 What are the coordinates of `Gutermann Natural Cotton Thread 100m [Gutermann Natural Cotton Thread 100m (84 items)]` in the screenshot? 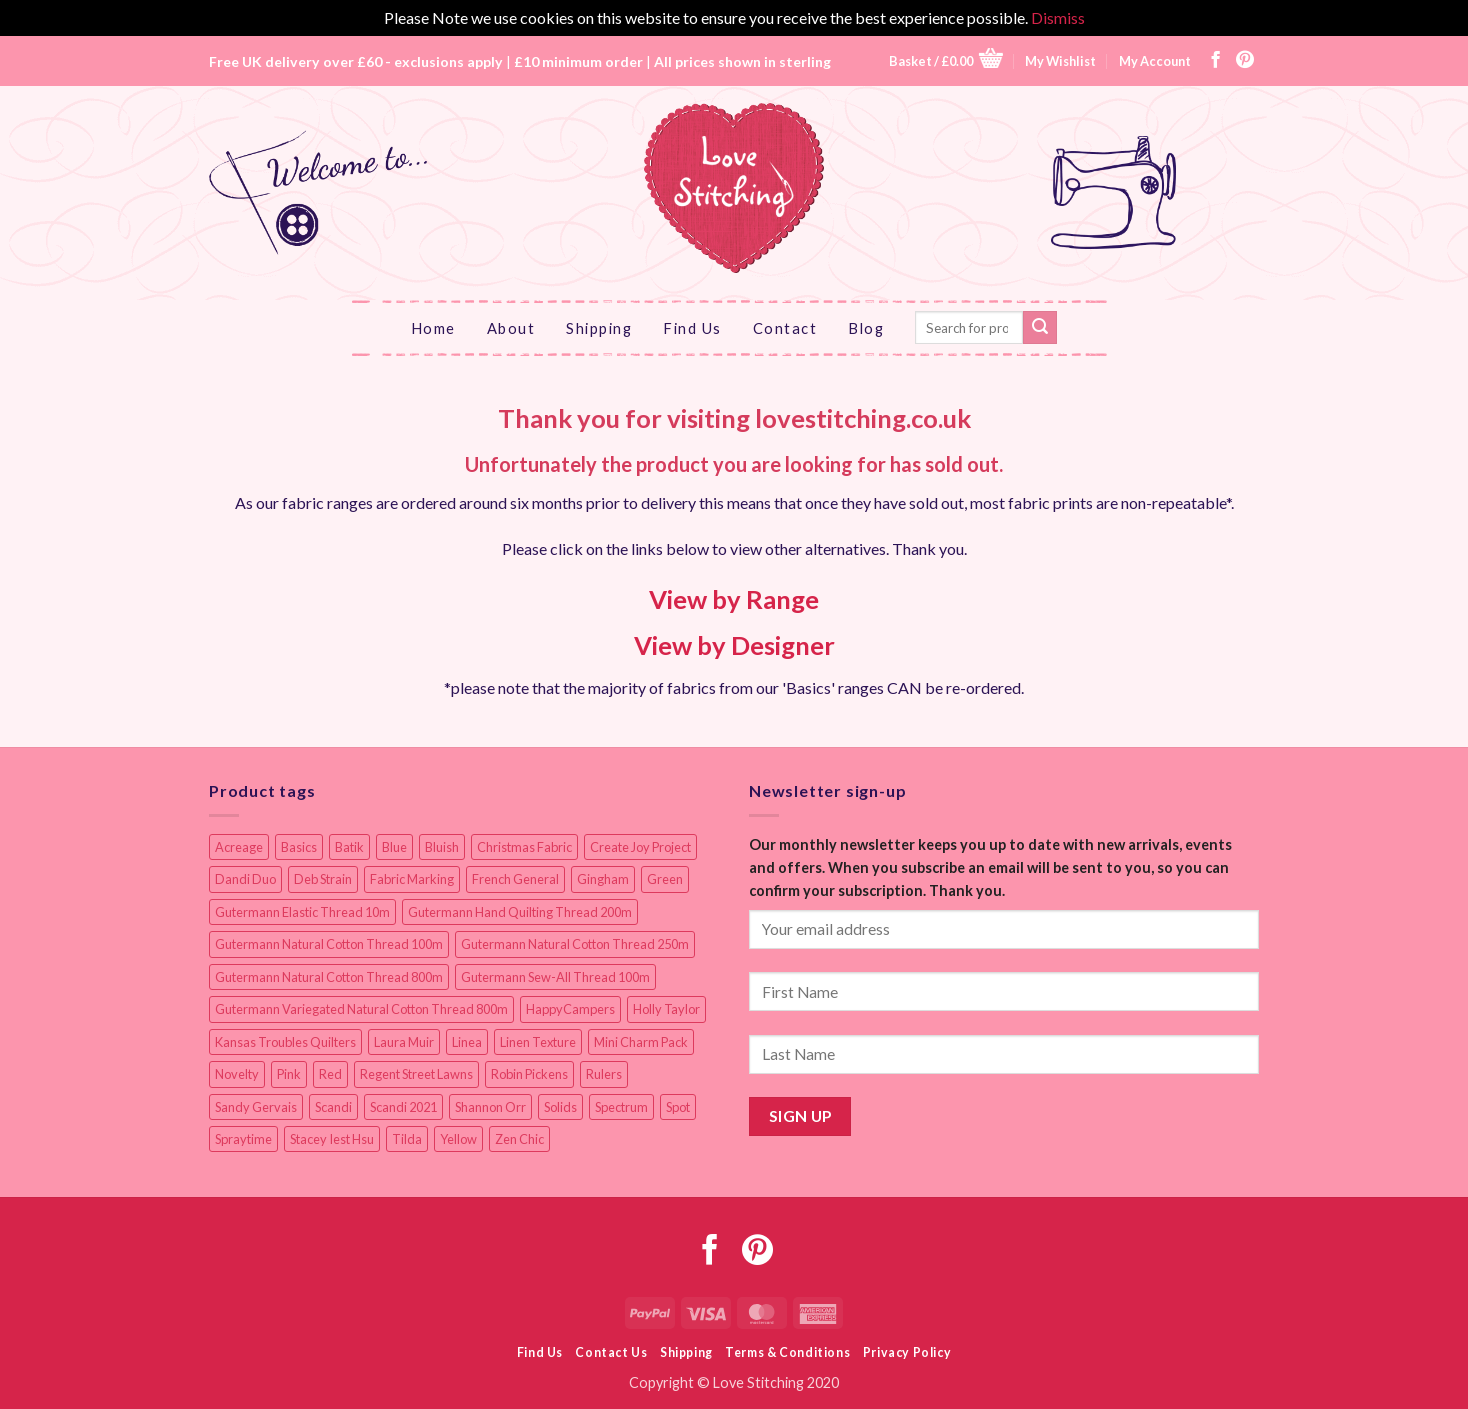 It's located at (329, 944).